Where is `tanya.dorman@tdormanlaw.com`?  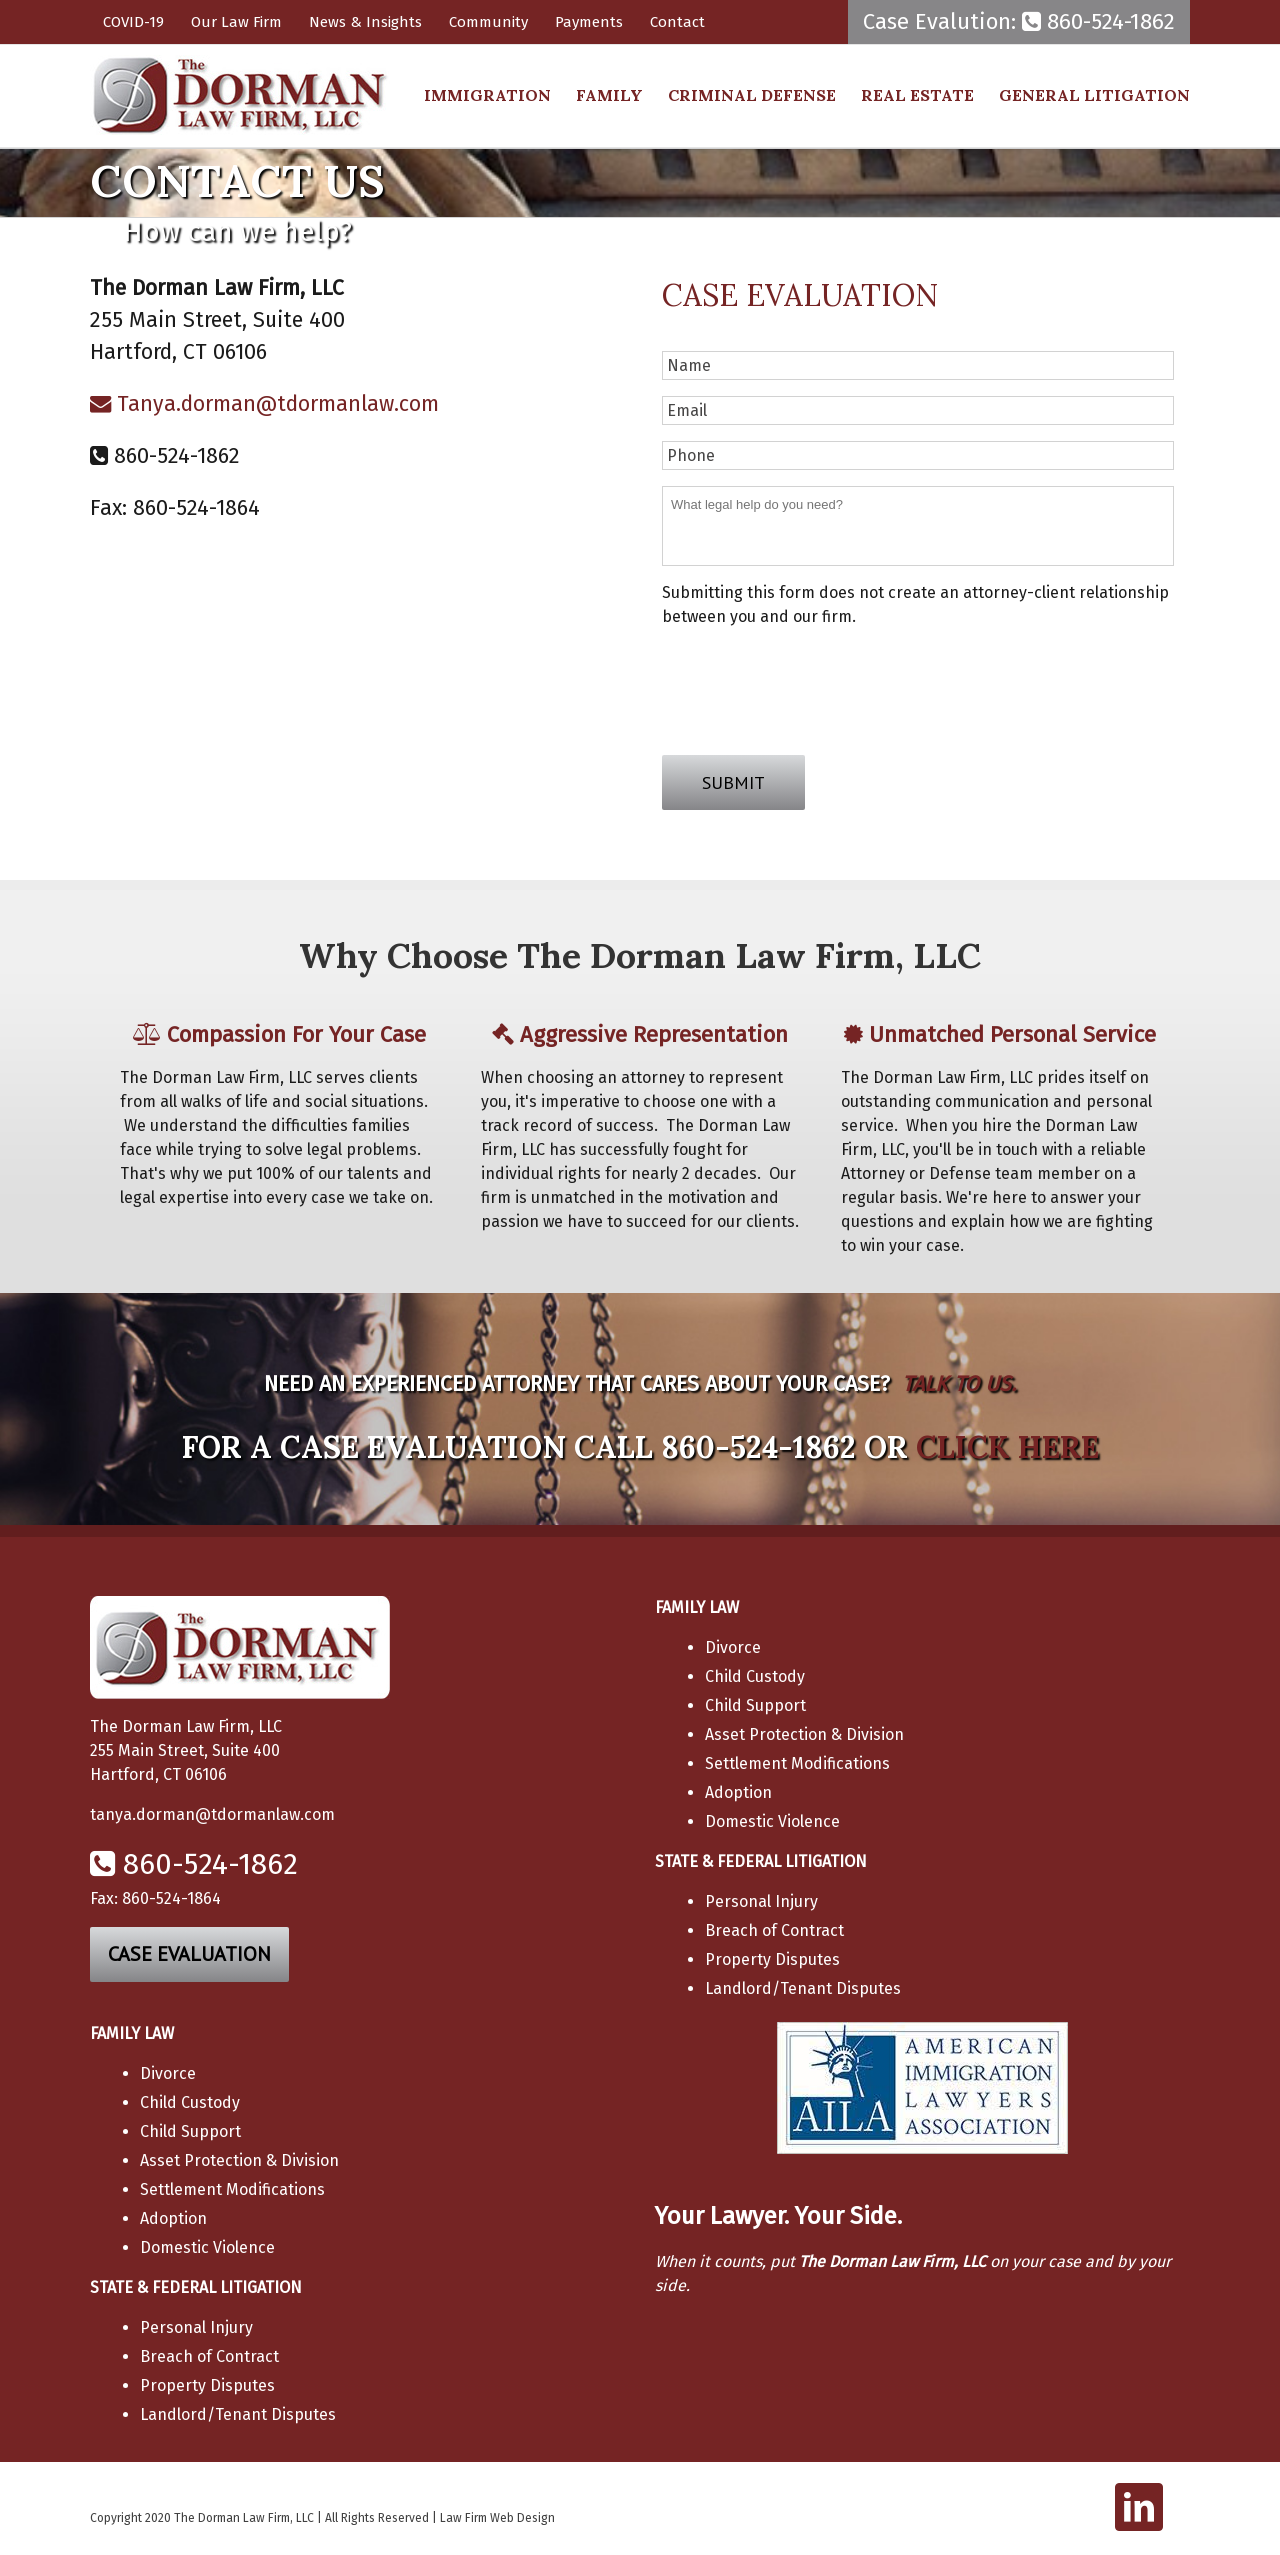
tanya.dorman@tdormanlaw.com is located at coordinates (212, 1814).